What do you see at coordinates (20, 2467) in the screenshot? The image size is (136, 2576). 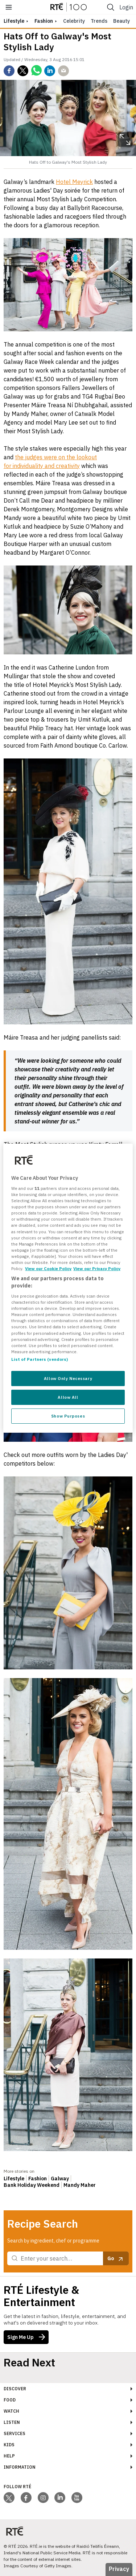 I see `Information` at bounding box center [20, 2467].